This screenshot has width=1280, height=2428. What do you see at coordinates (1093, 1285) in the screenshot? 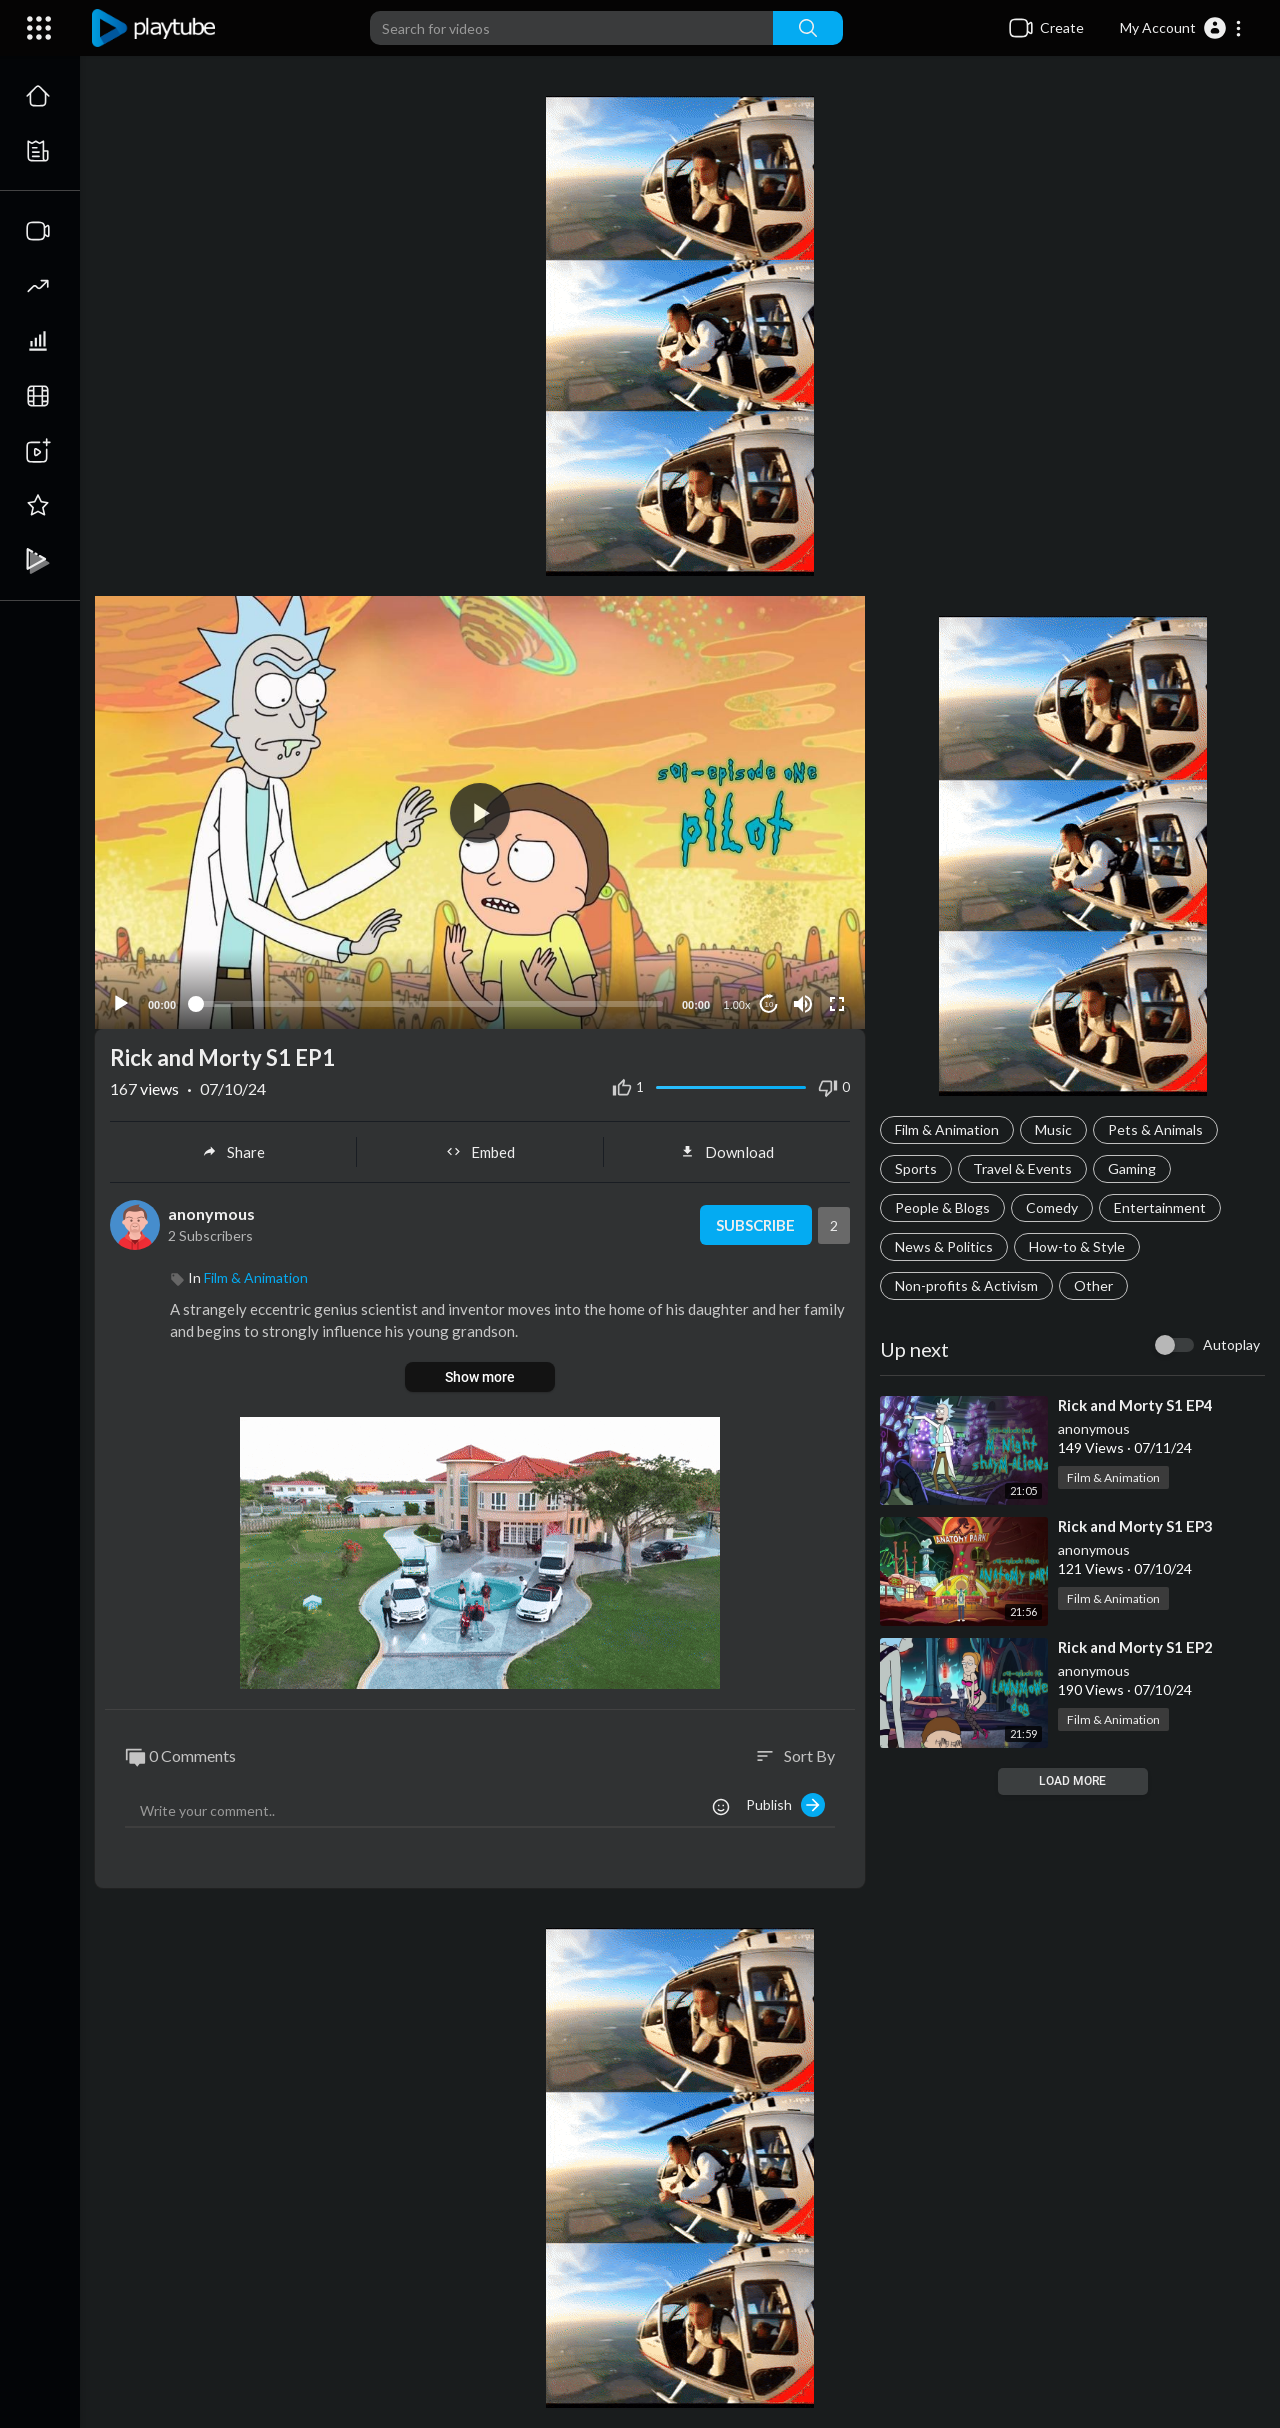
I see `Other` at bounding box center [1093, 1285].